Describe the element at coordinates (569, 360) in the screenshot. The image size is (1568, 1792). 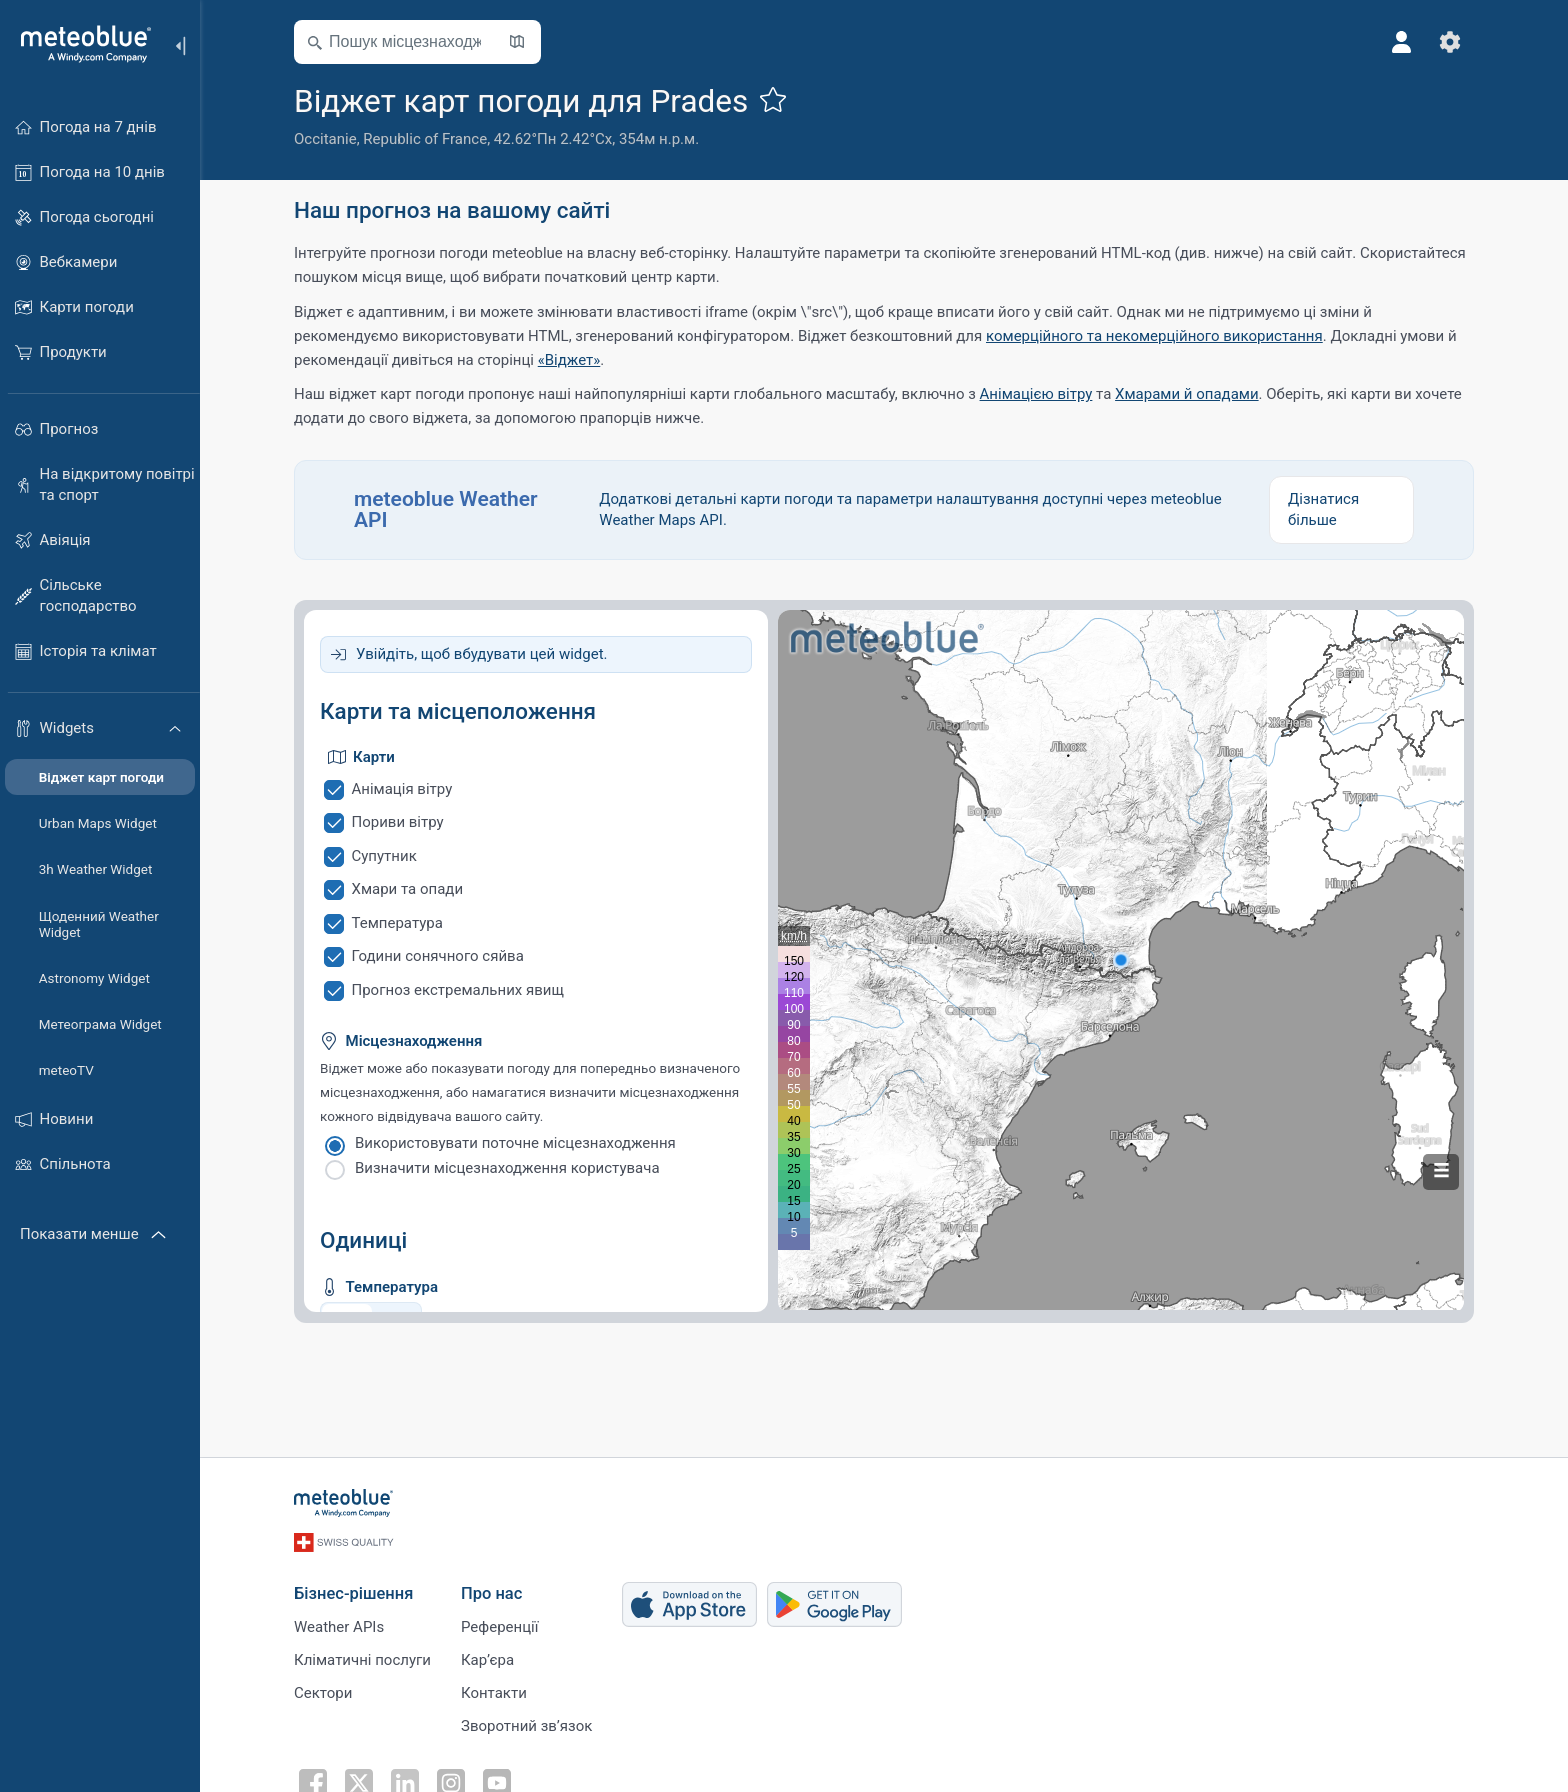
I see `«Віджет»` at that location.